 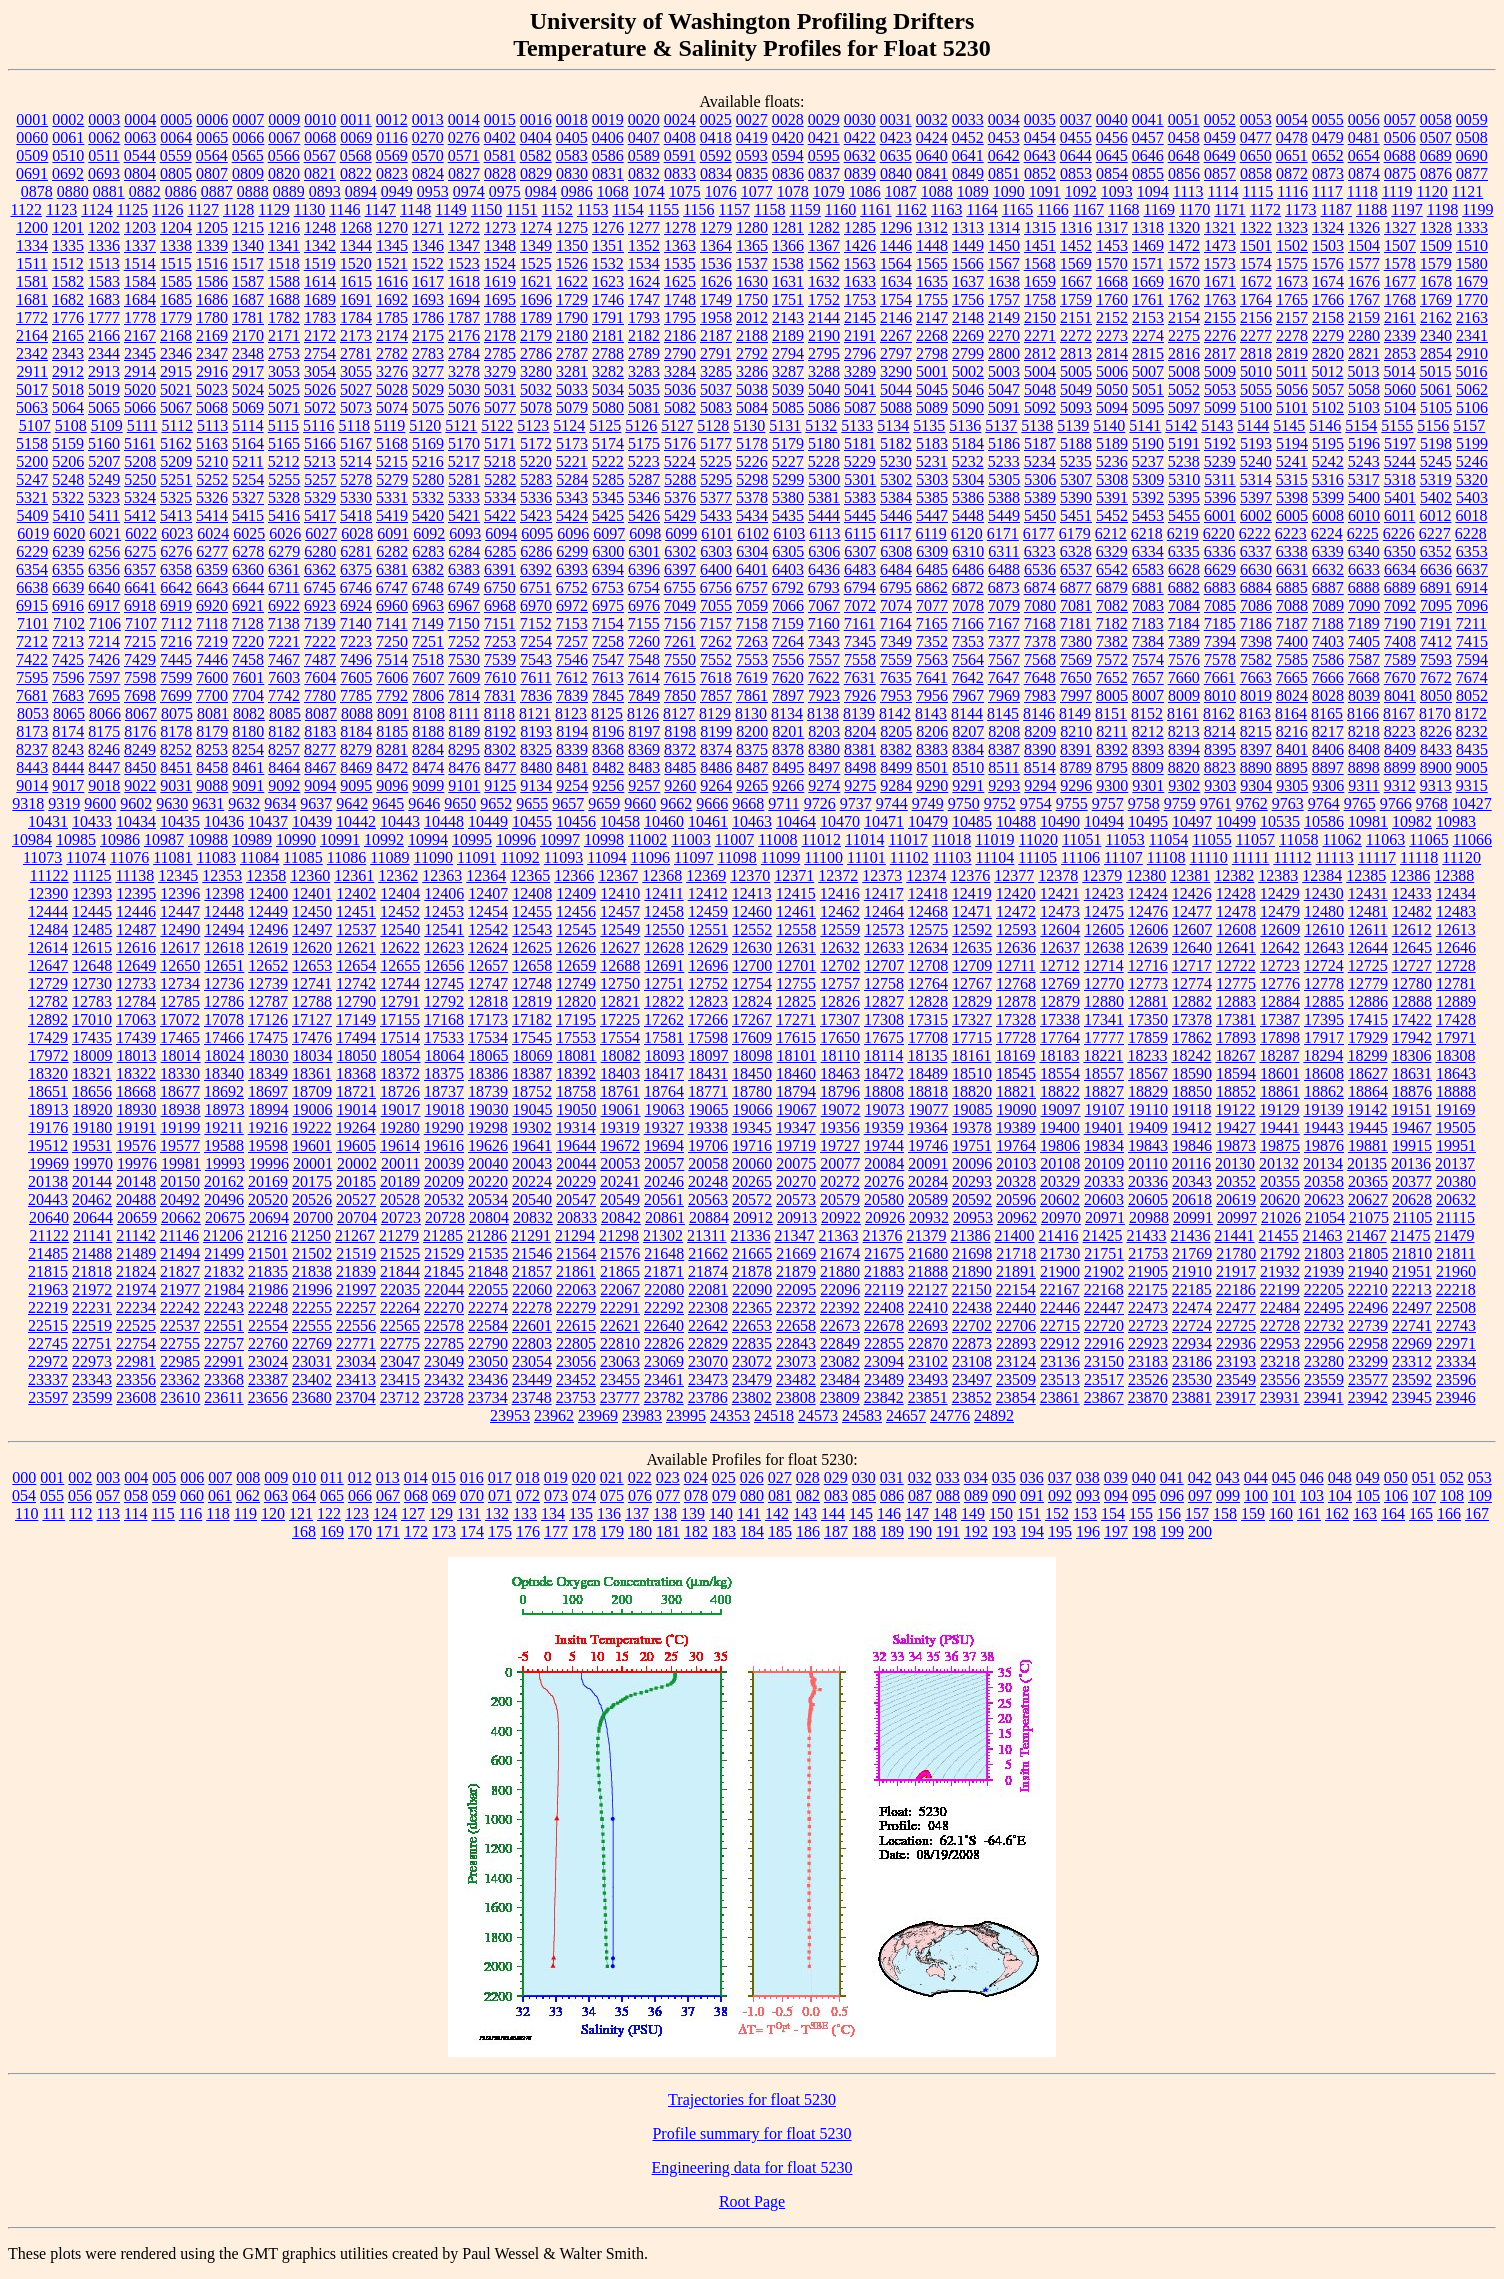 What do you see at coordinates (860, 137) in the screenshot?
I see `0422` at bounding box center [860, 137].